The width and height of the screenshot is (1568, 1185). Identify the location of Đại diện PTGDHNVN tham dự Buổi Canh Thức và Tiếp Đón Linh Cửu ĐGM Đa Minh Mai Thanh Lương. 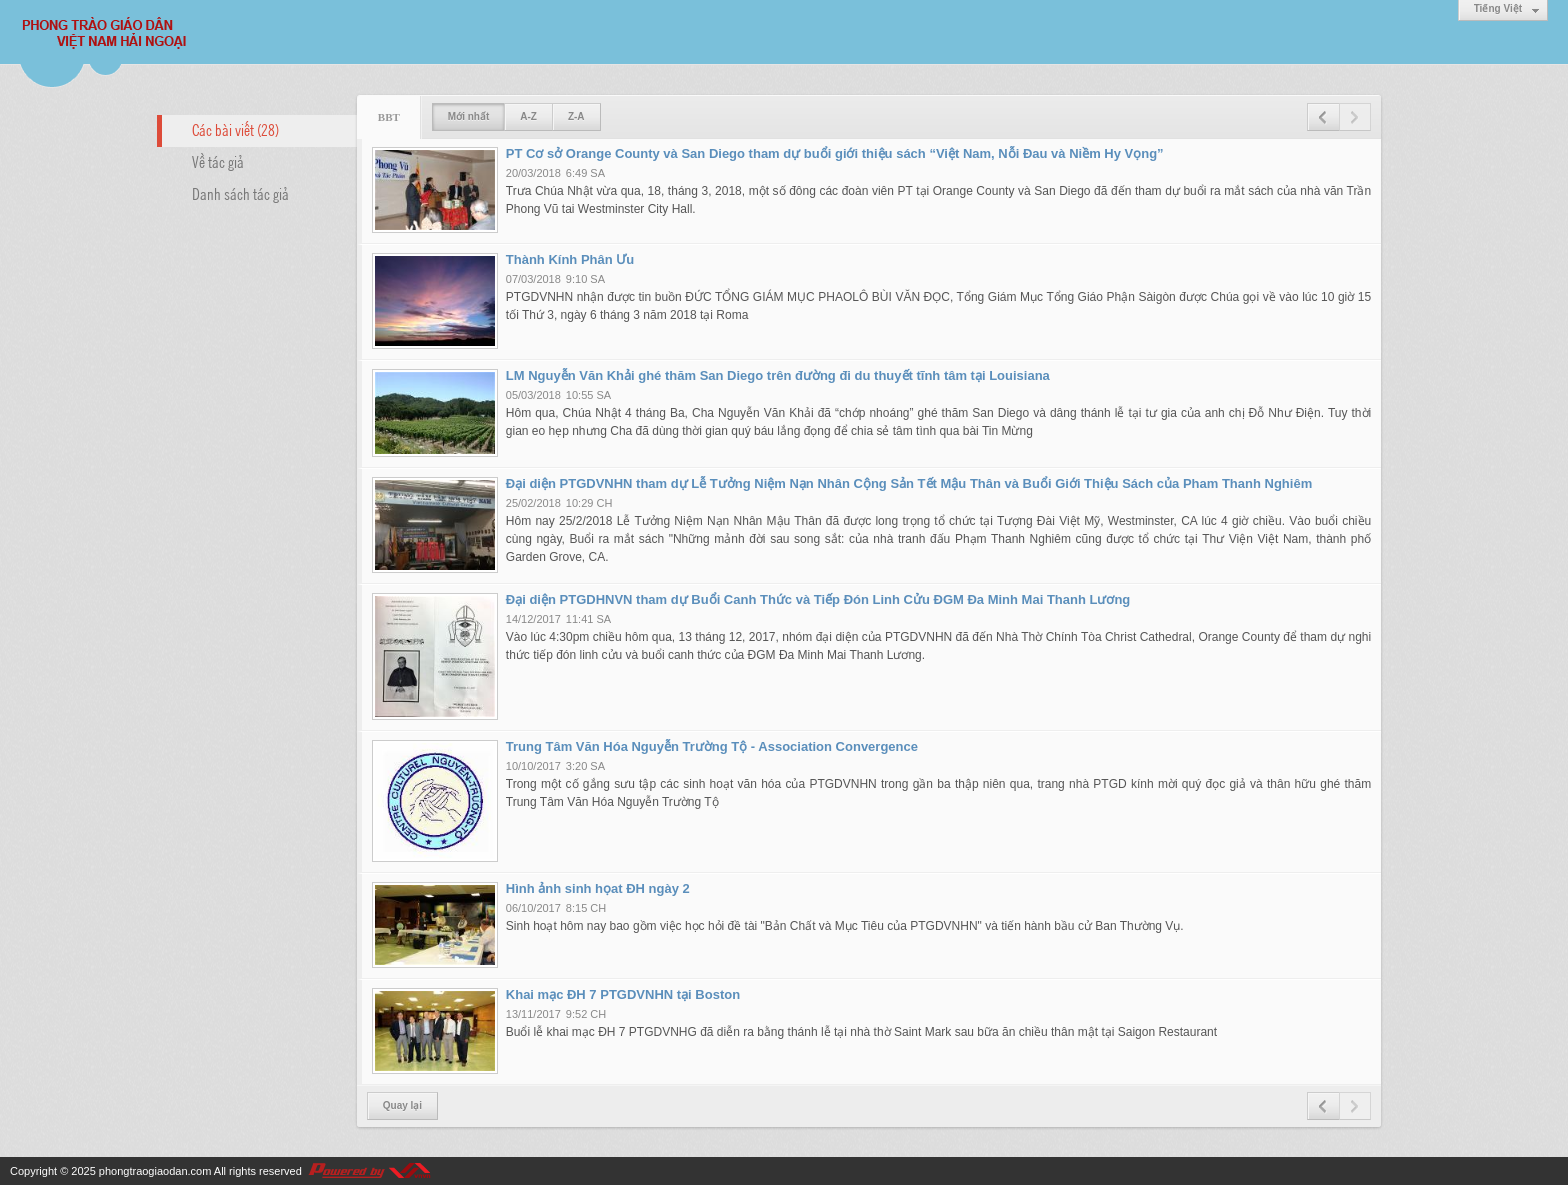
(818, 599).